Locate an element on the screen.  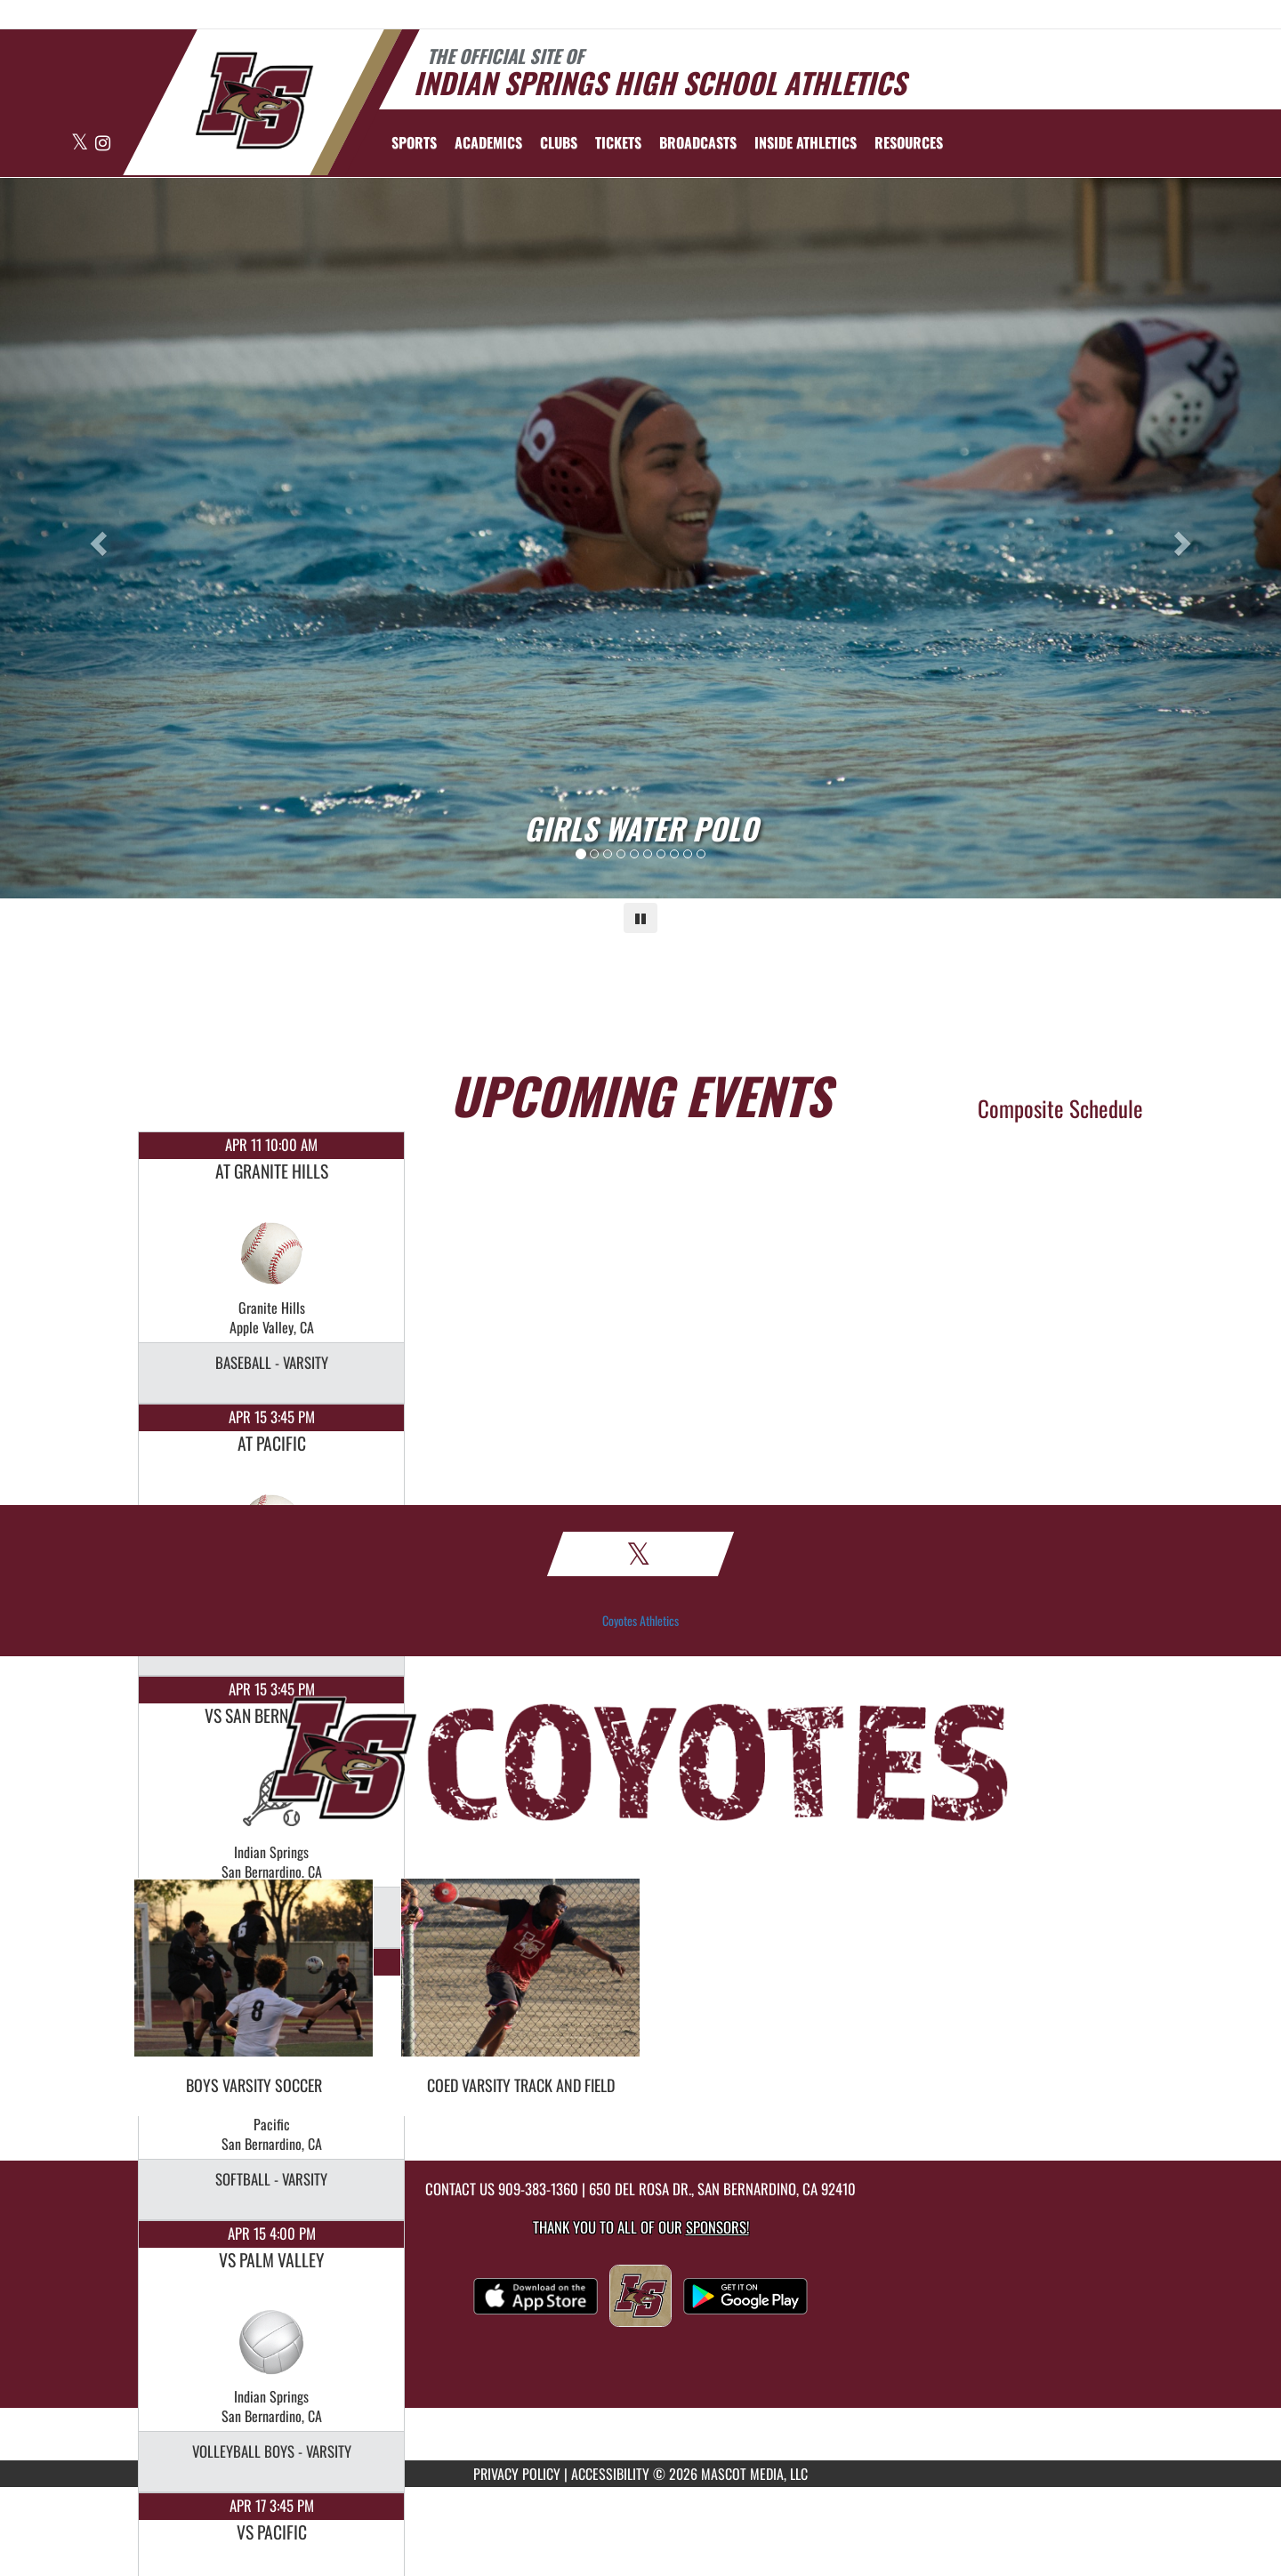
ACCESSIBILITY [Go to Mascot Media Accessibility Statement] is located at coordinates (610, 2473).